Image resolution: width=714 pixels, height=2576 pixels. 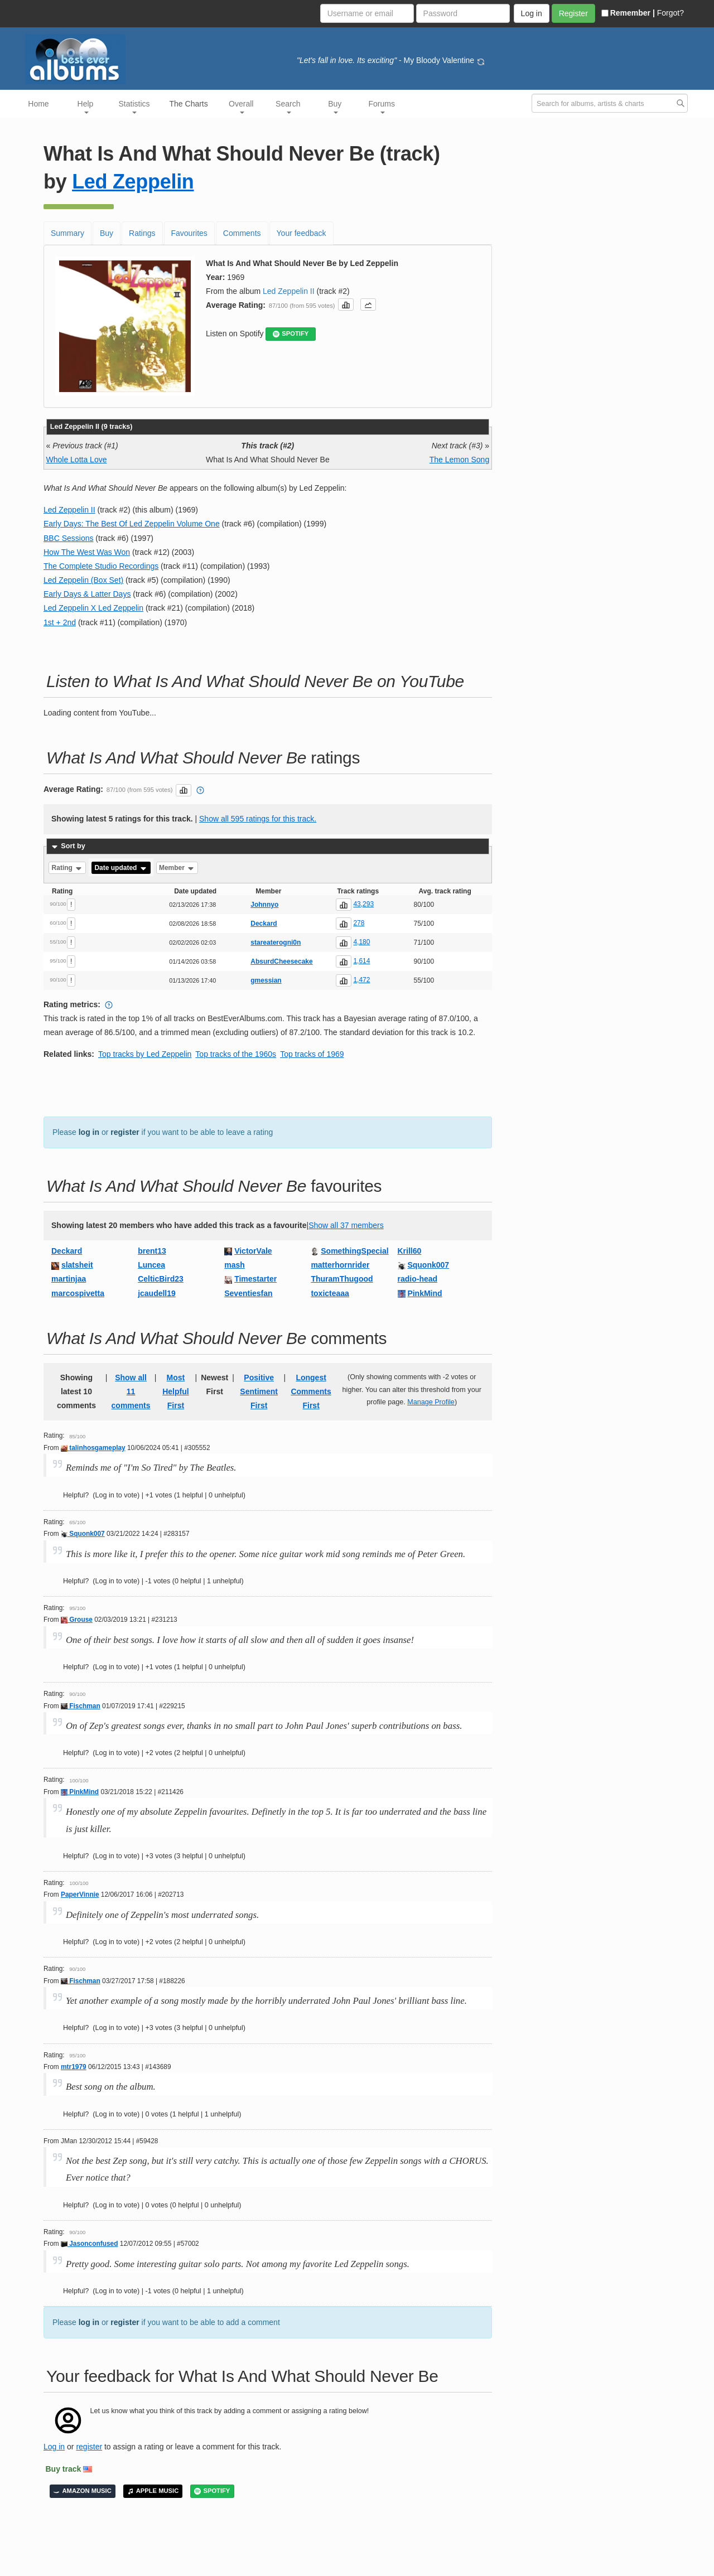 What do you see at coordinates (334, 106) in the screenshot?
I see `Buy [button]` at bounding box center [334, 106].